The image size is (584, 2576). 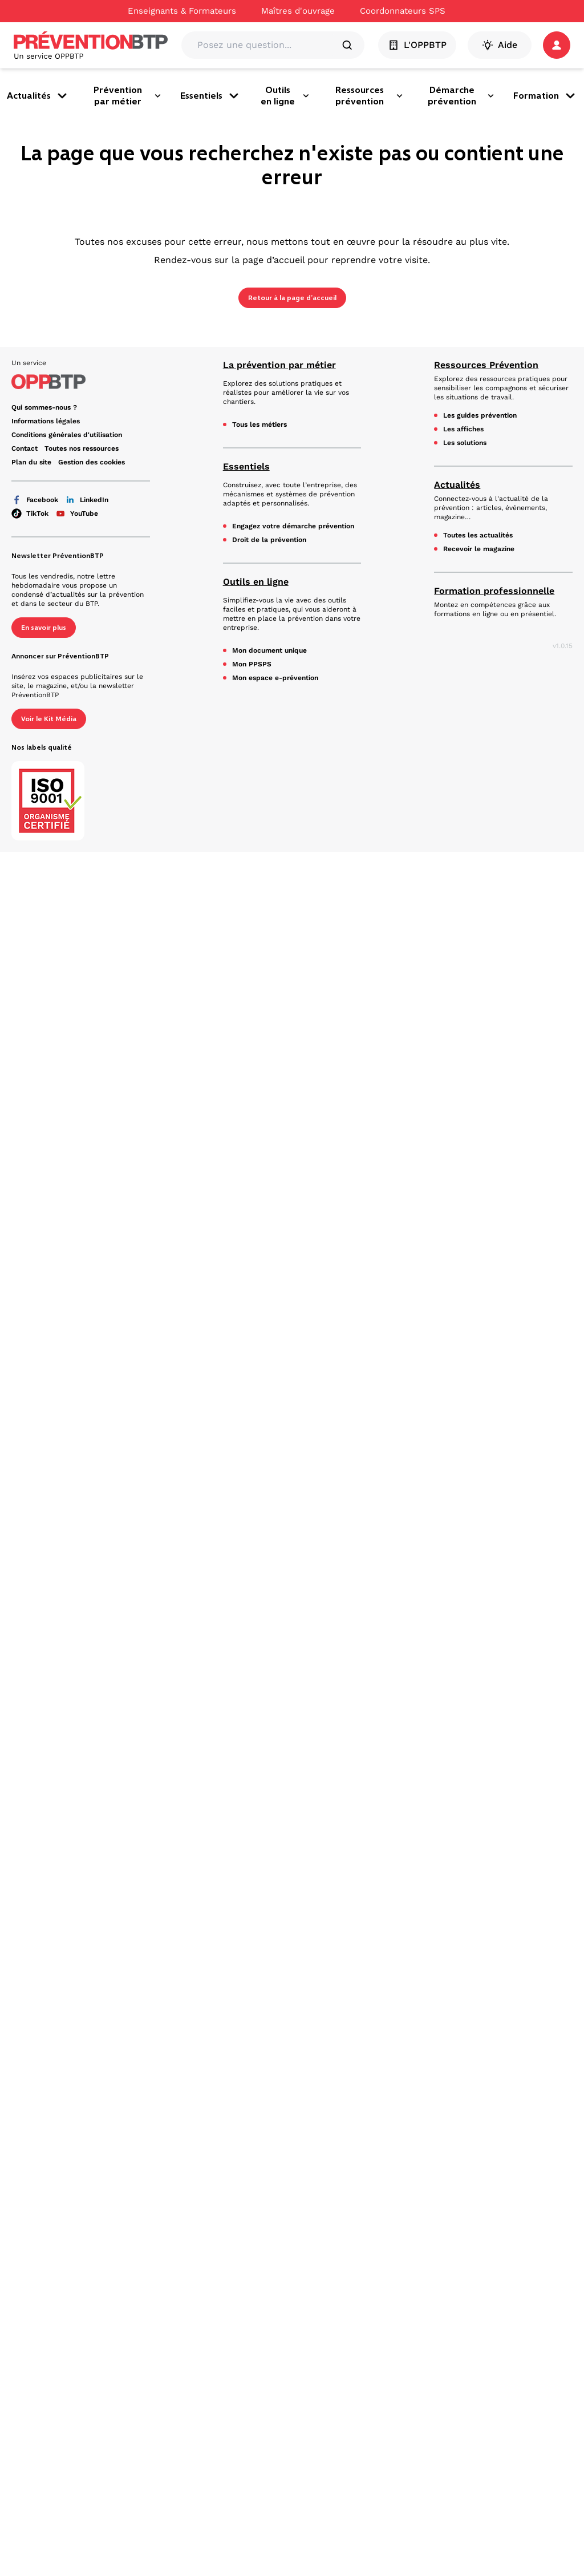 What do you see at coordinates (31, 462) in the screenshot?
I see `Plan du site` at bounding box center [31, 462].